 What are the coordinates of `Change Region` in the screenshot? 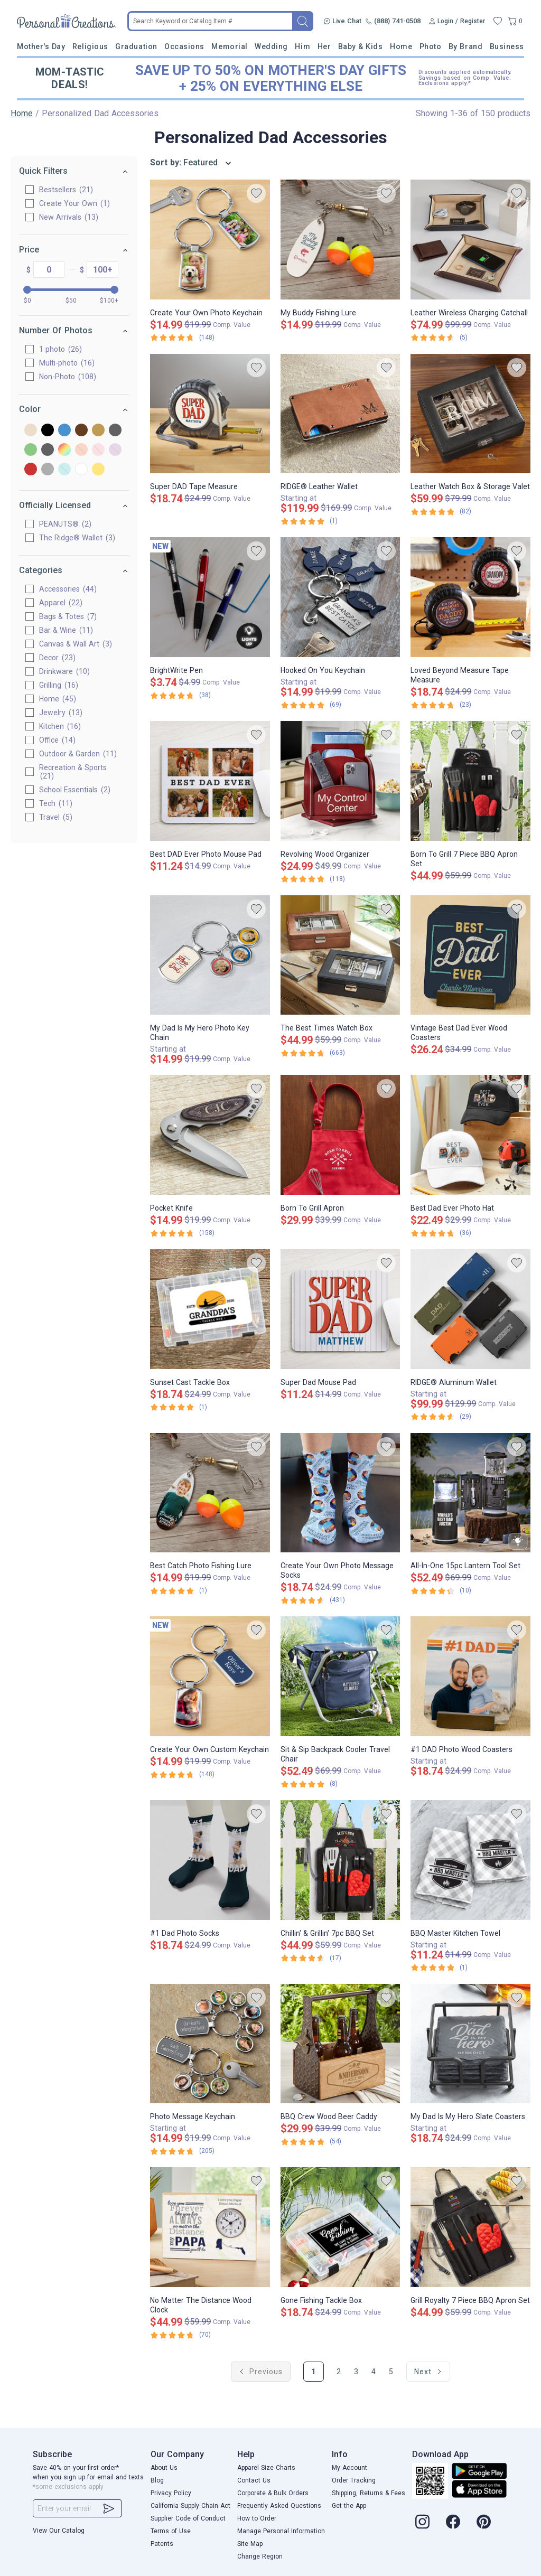 It's located at (260, 2556).